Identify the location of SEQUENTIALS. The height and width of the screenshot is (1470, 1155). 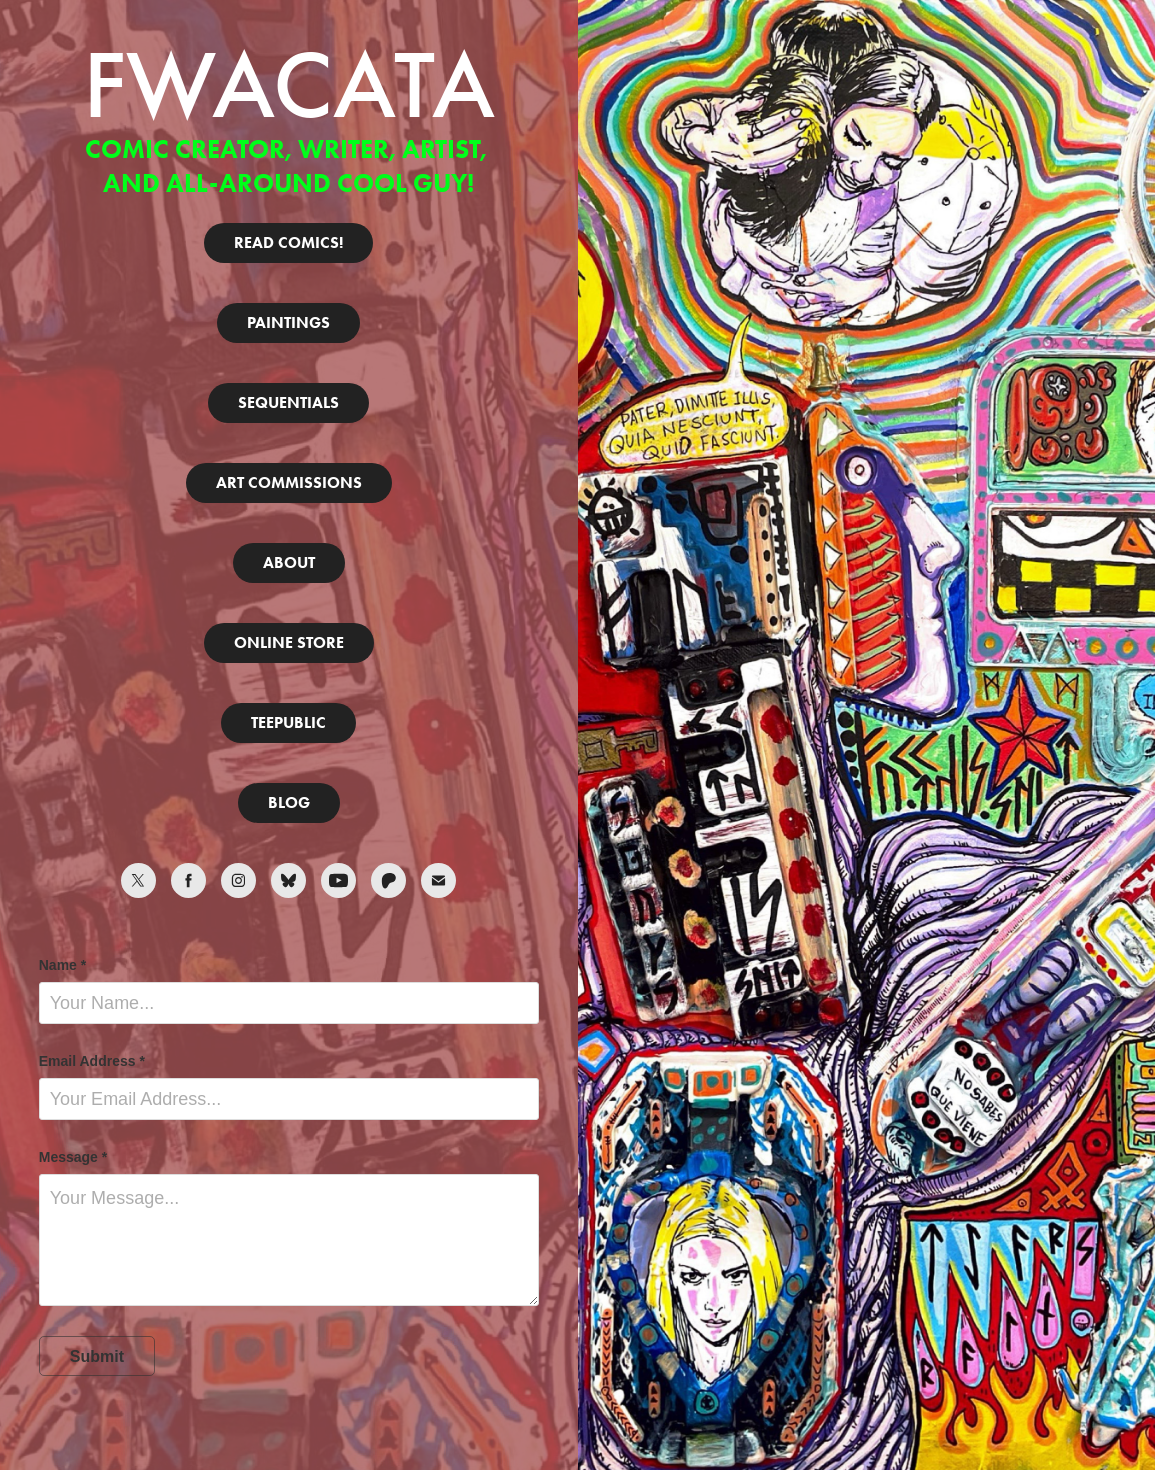
(288, 402).